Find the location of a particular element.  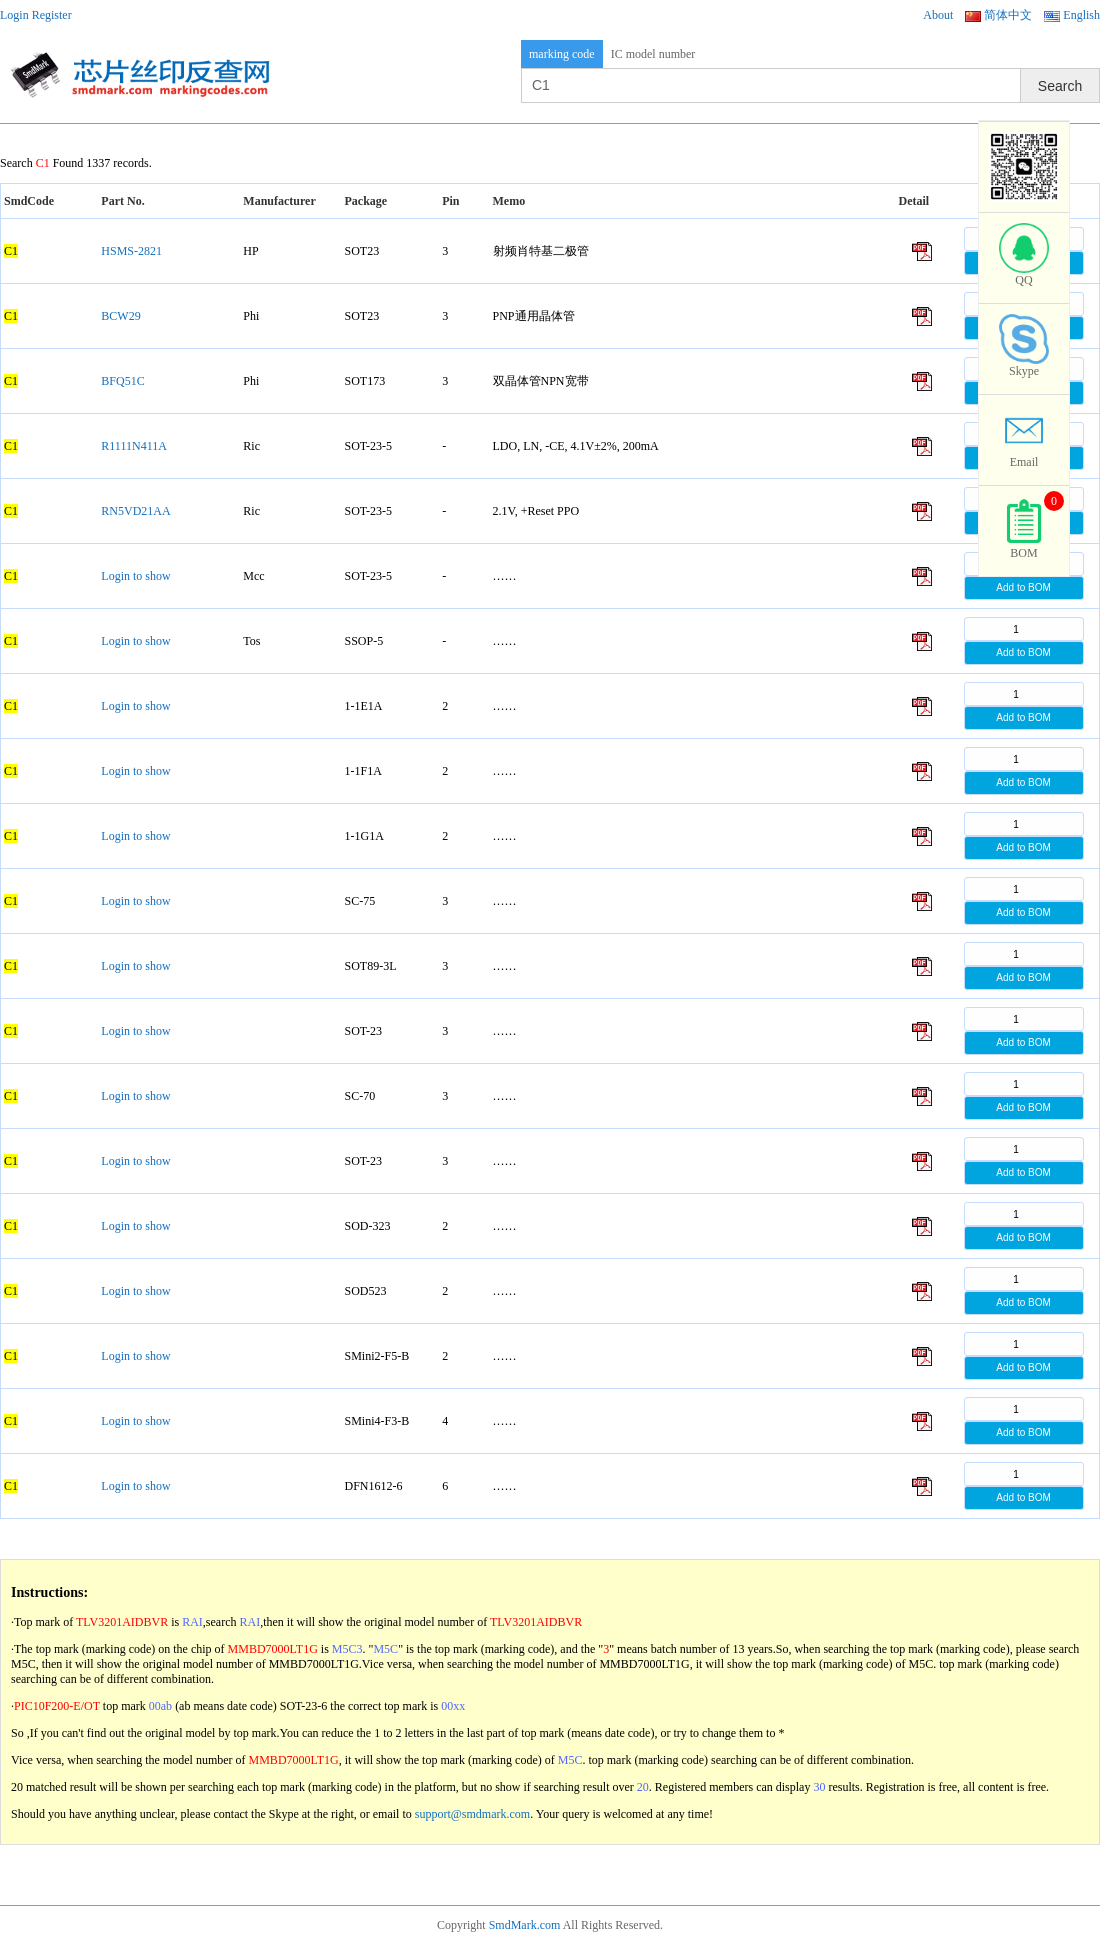

BCW29 is located at coordinates (120, 316).